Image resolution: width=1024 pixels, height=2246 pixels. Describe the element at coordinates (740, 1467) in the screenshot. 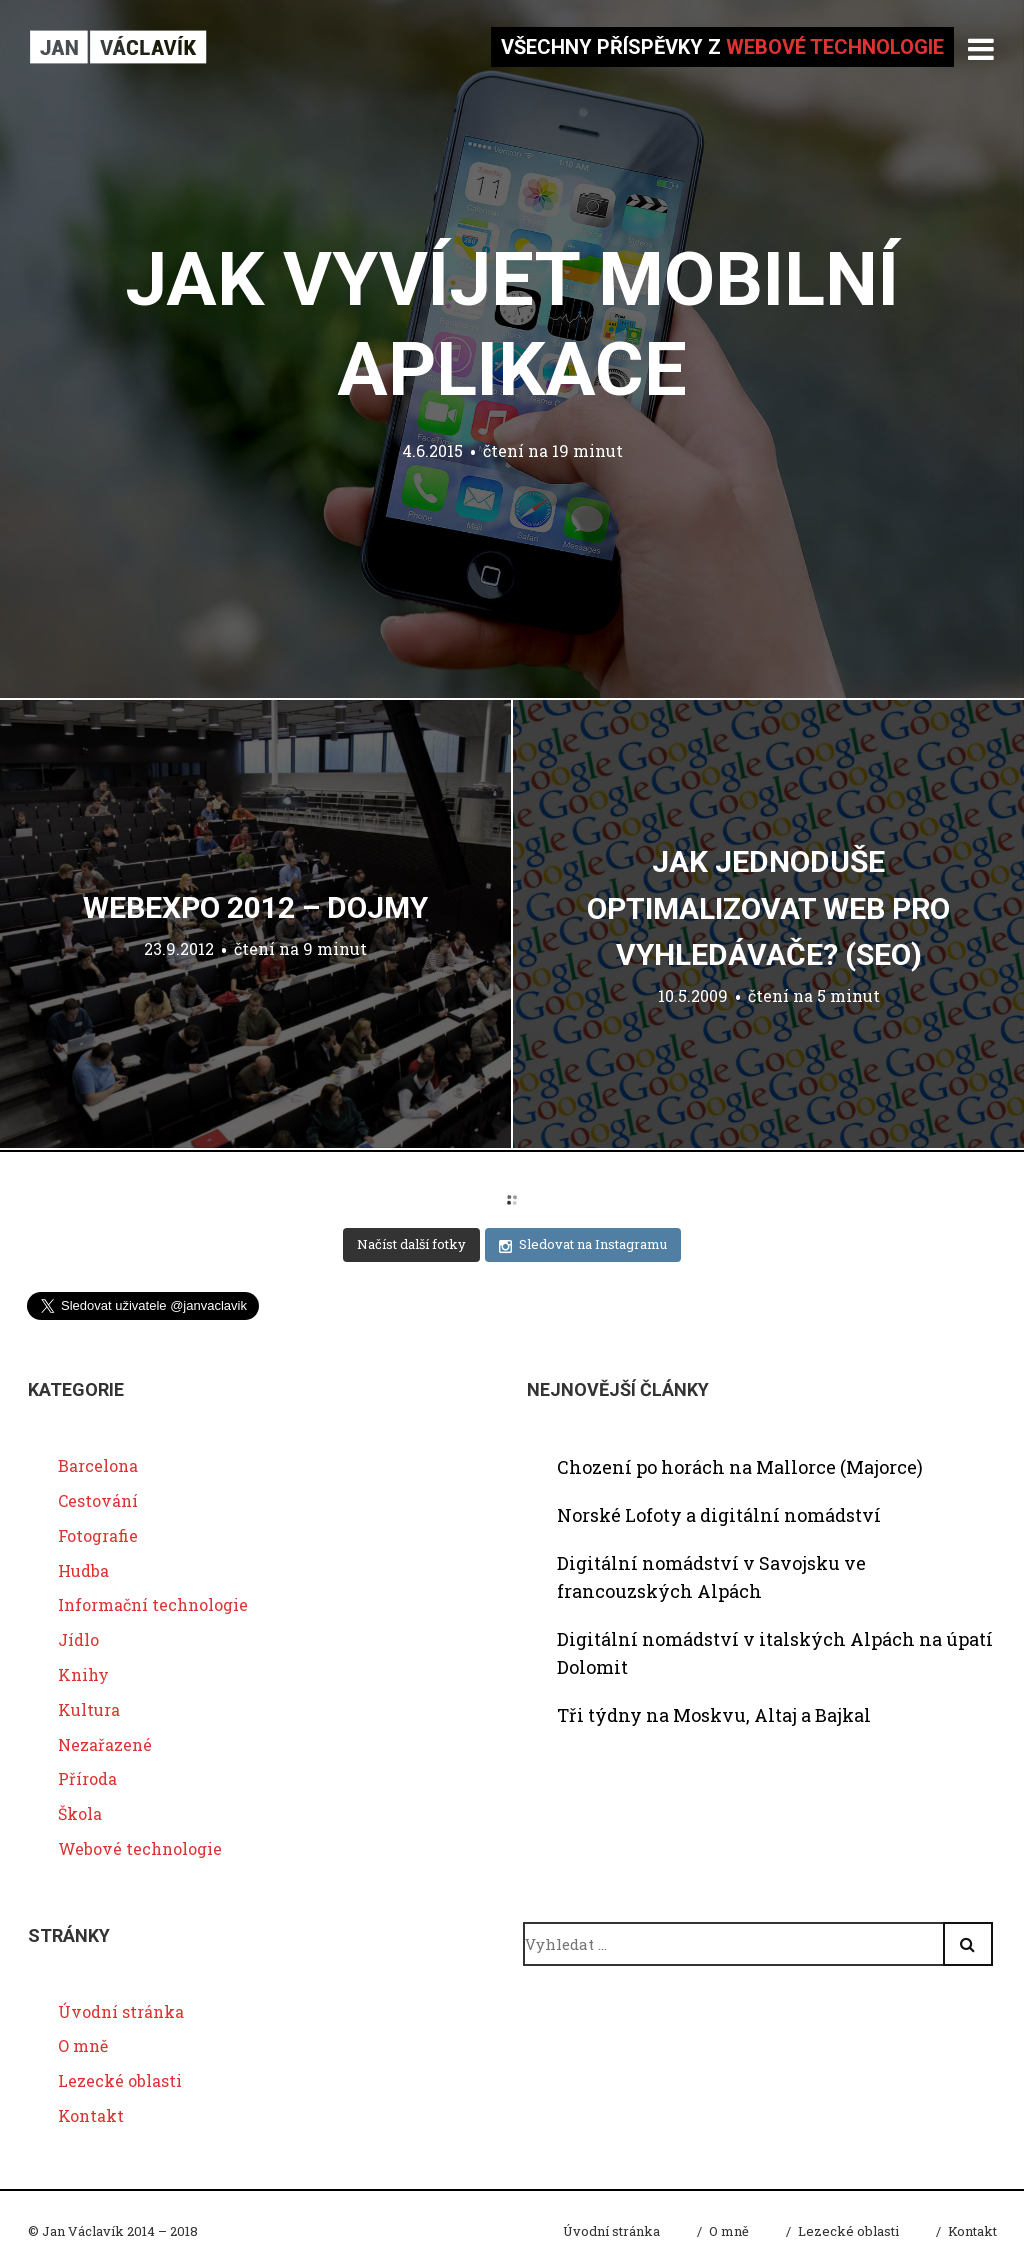

I see `Chození po horách na Mallorce (Majorce)` at that location.